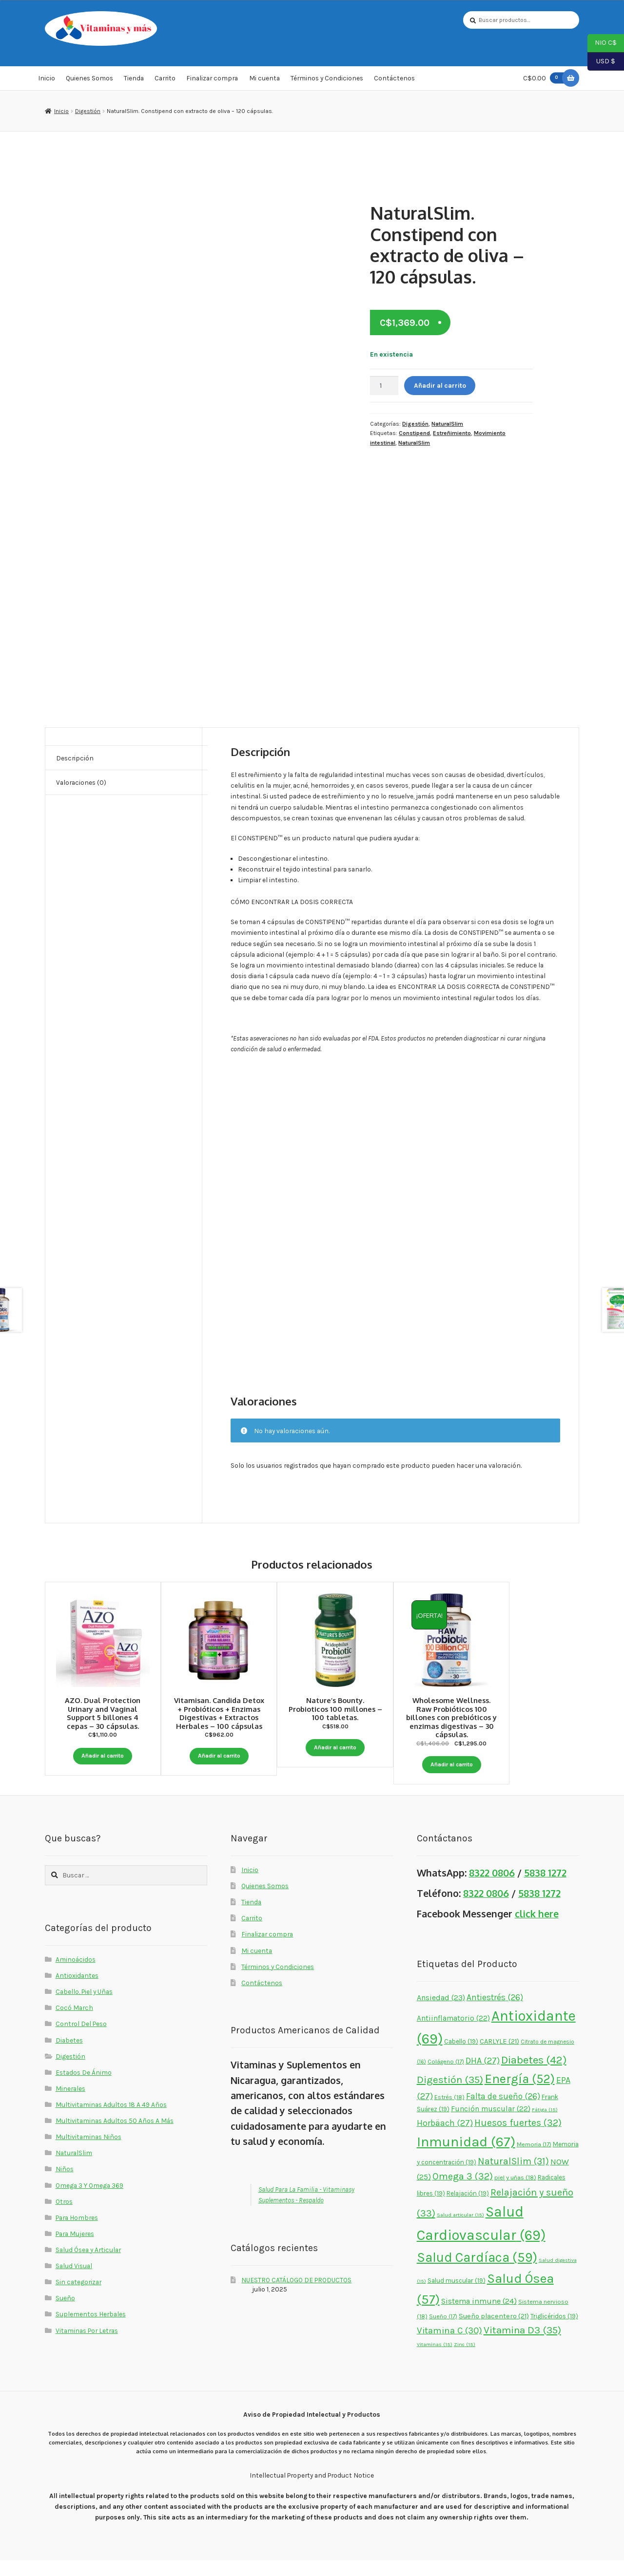 The height and width of the screenshot is (2576, 624). I want to click on Minerales, so click(70, 2104).